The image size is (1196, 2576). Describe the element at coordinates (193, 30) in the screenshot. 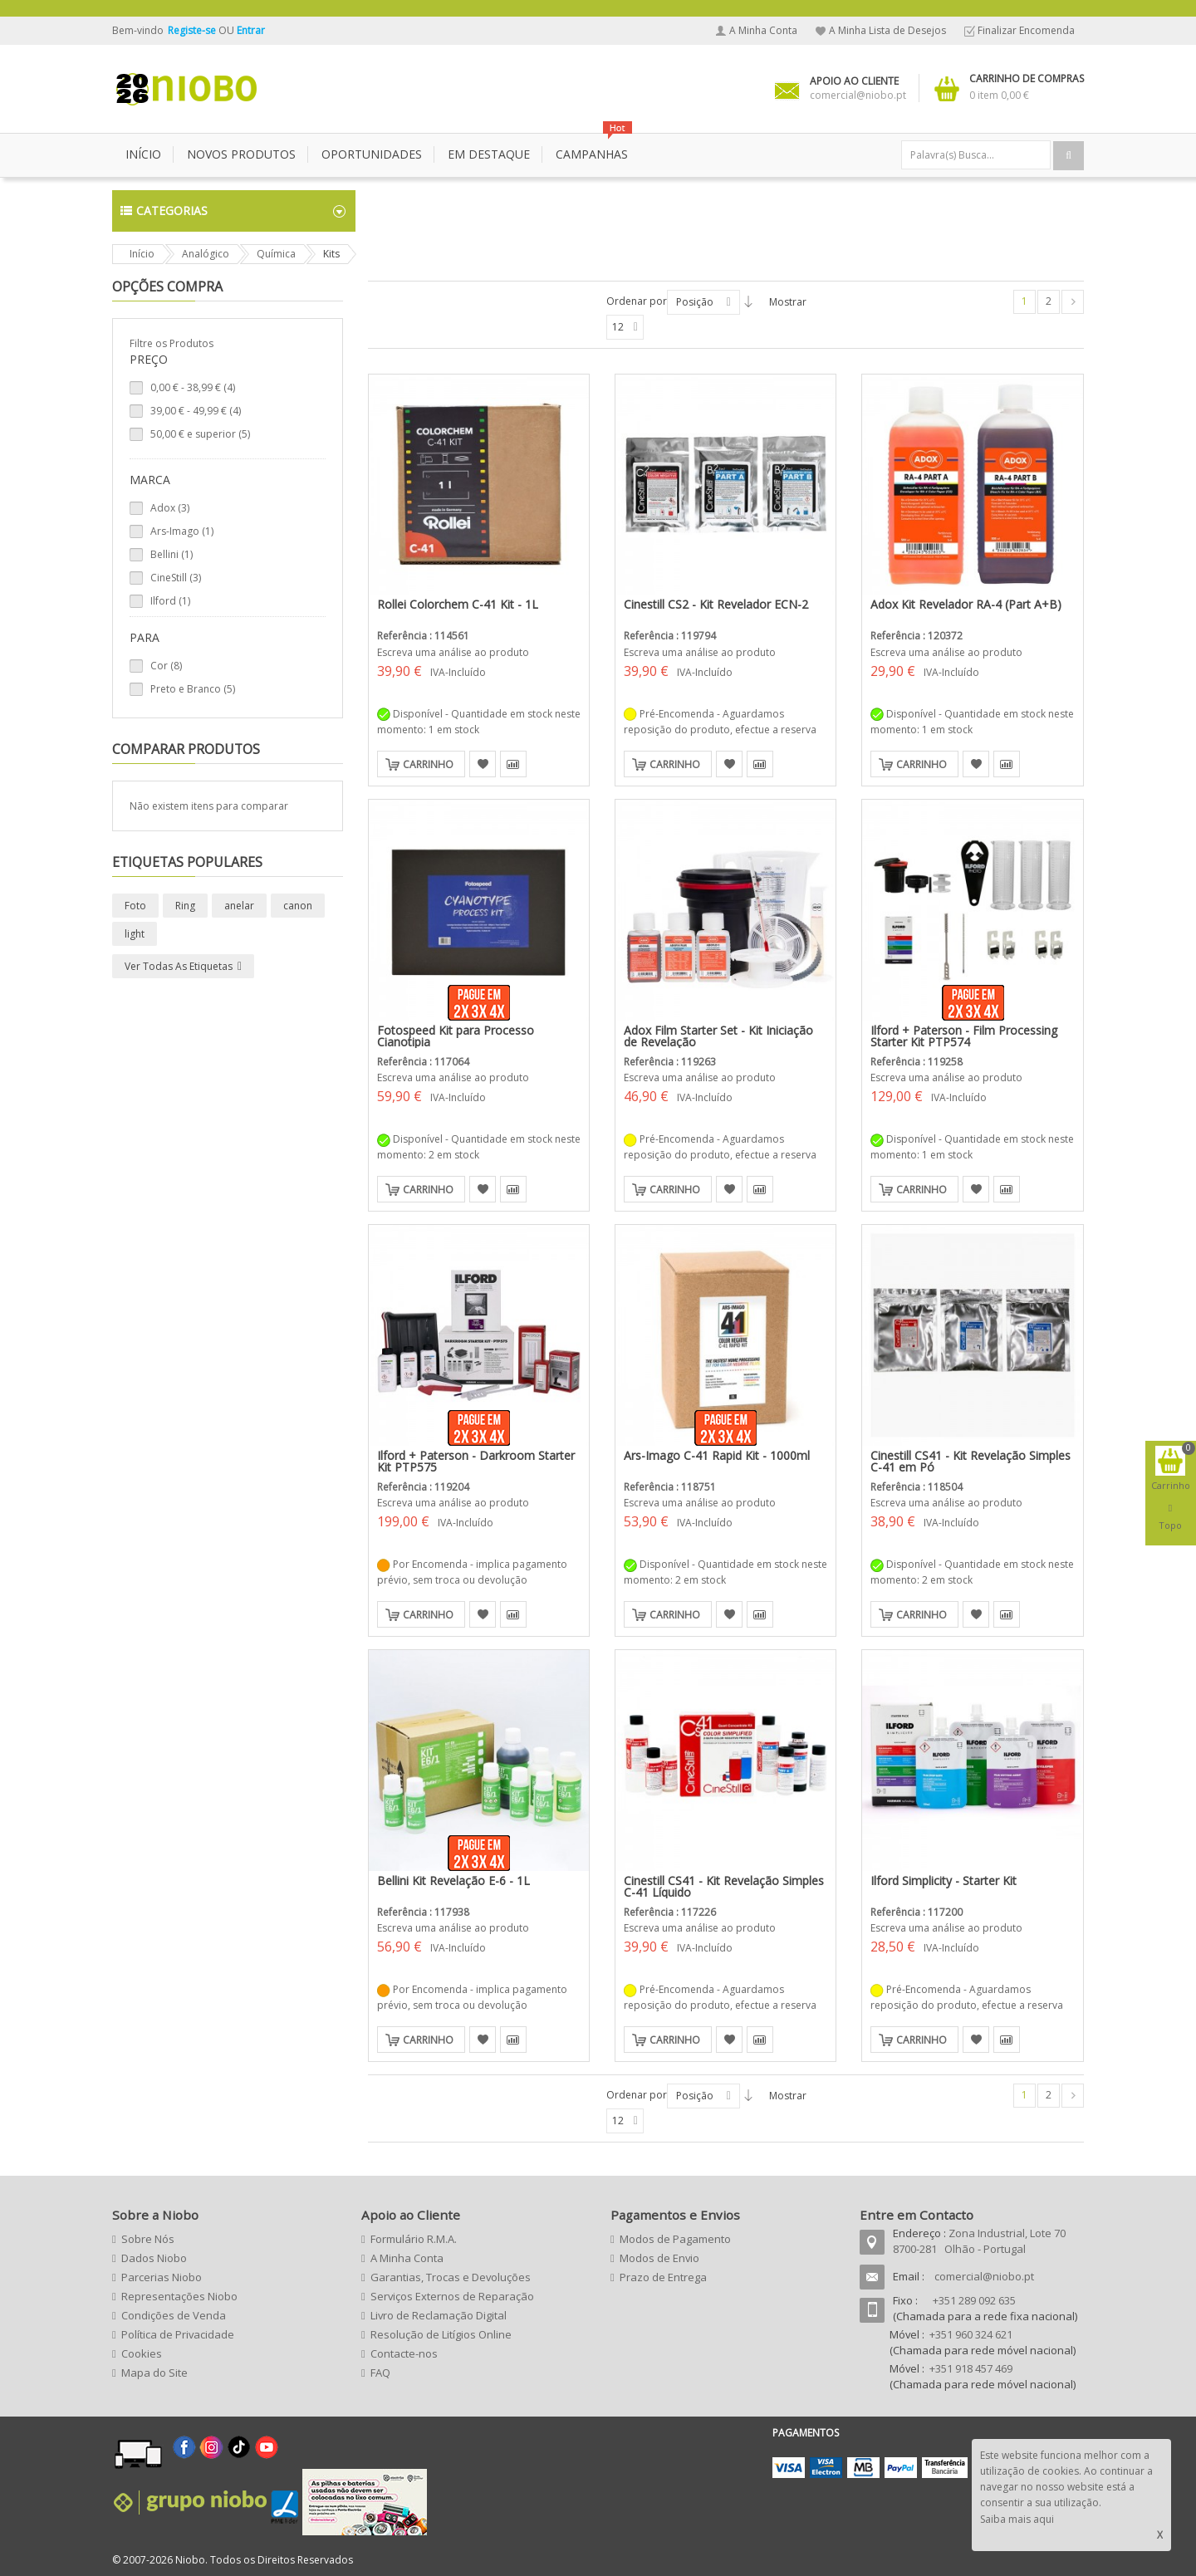

I see `Registe-se` at that location.